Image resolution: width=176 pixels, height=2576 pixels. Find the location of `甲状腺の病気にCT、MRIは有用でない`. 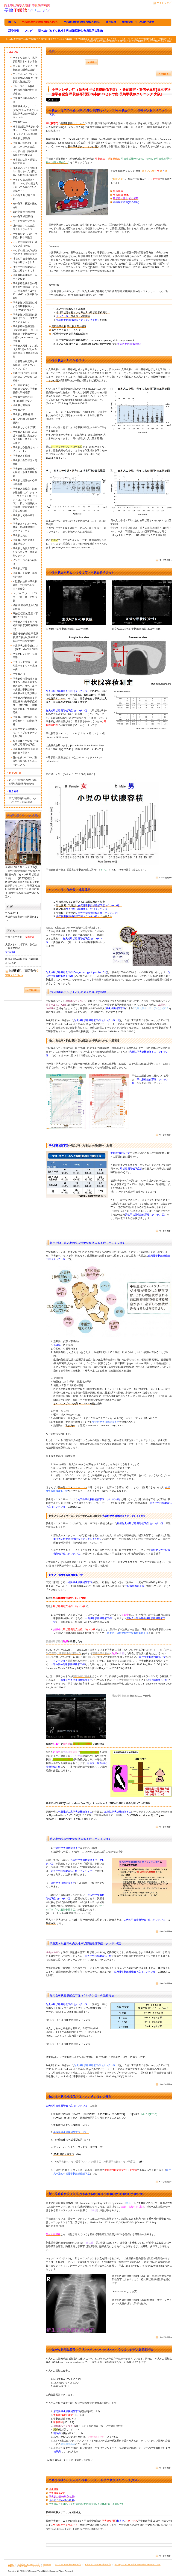

甲状腺の病気にCT、MRIは有用でない is located at coordinates (24, 399).